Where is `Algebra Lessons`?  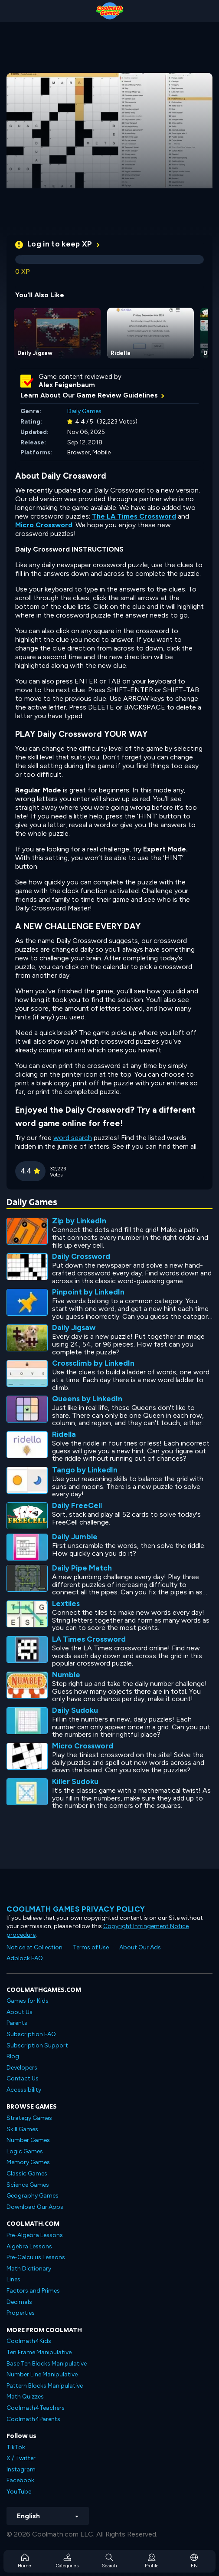
Algebra Lessons is located at coordinates (29, 2246).